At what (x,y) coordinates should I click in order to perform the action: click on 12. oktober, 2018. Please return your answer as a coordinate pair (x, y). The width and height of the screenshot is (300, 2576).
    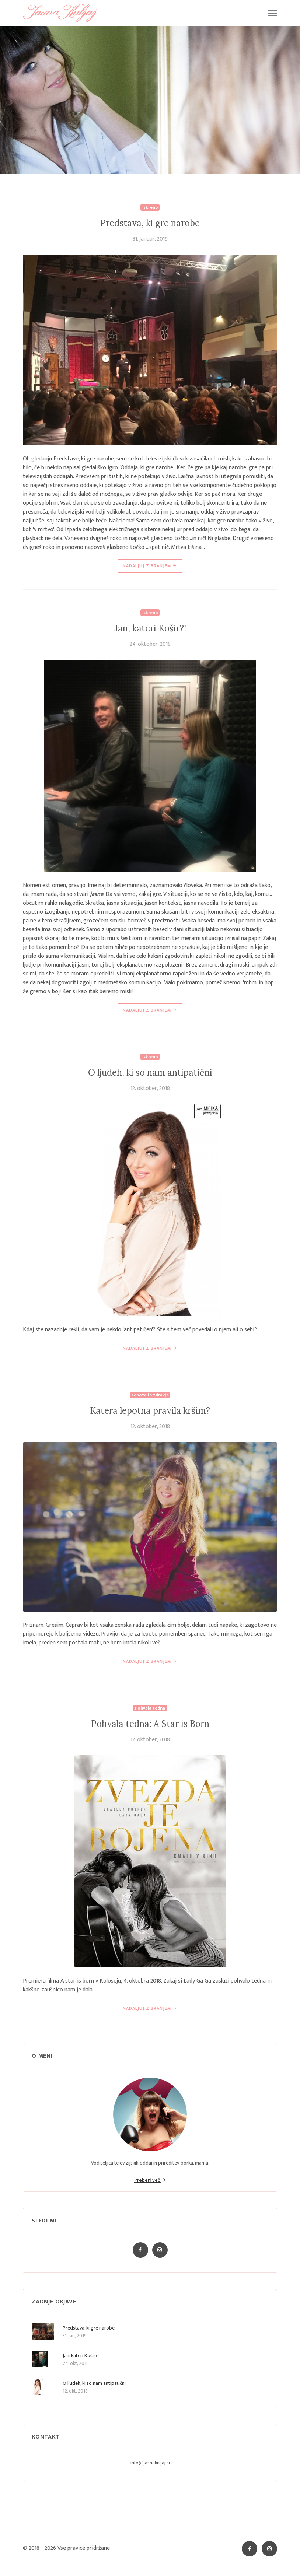
    Looking at the image, I should click on (150, 1088).